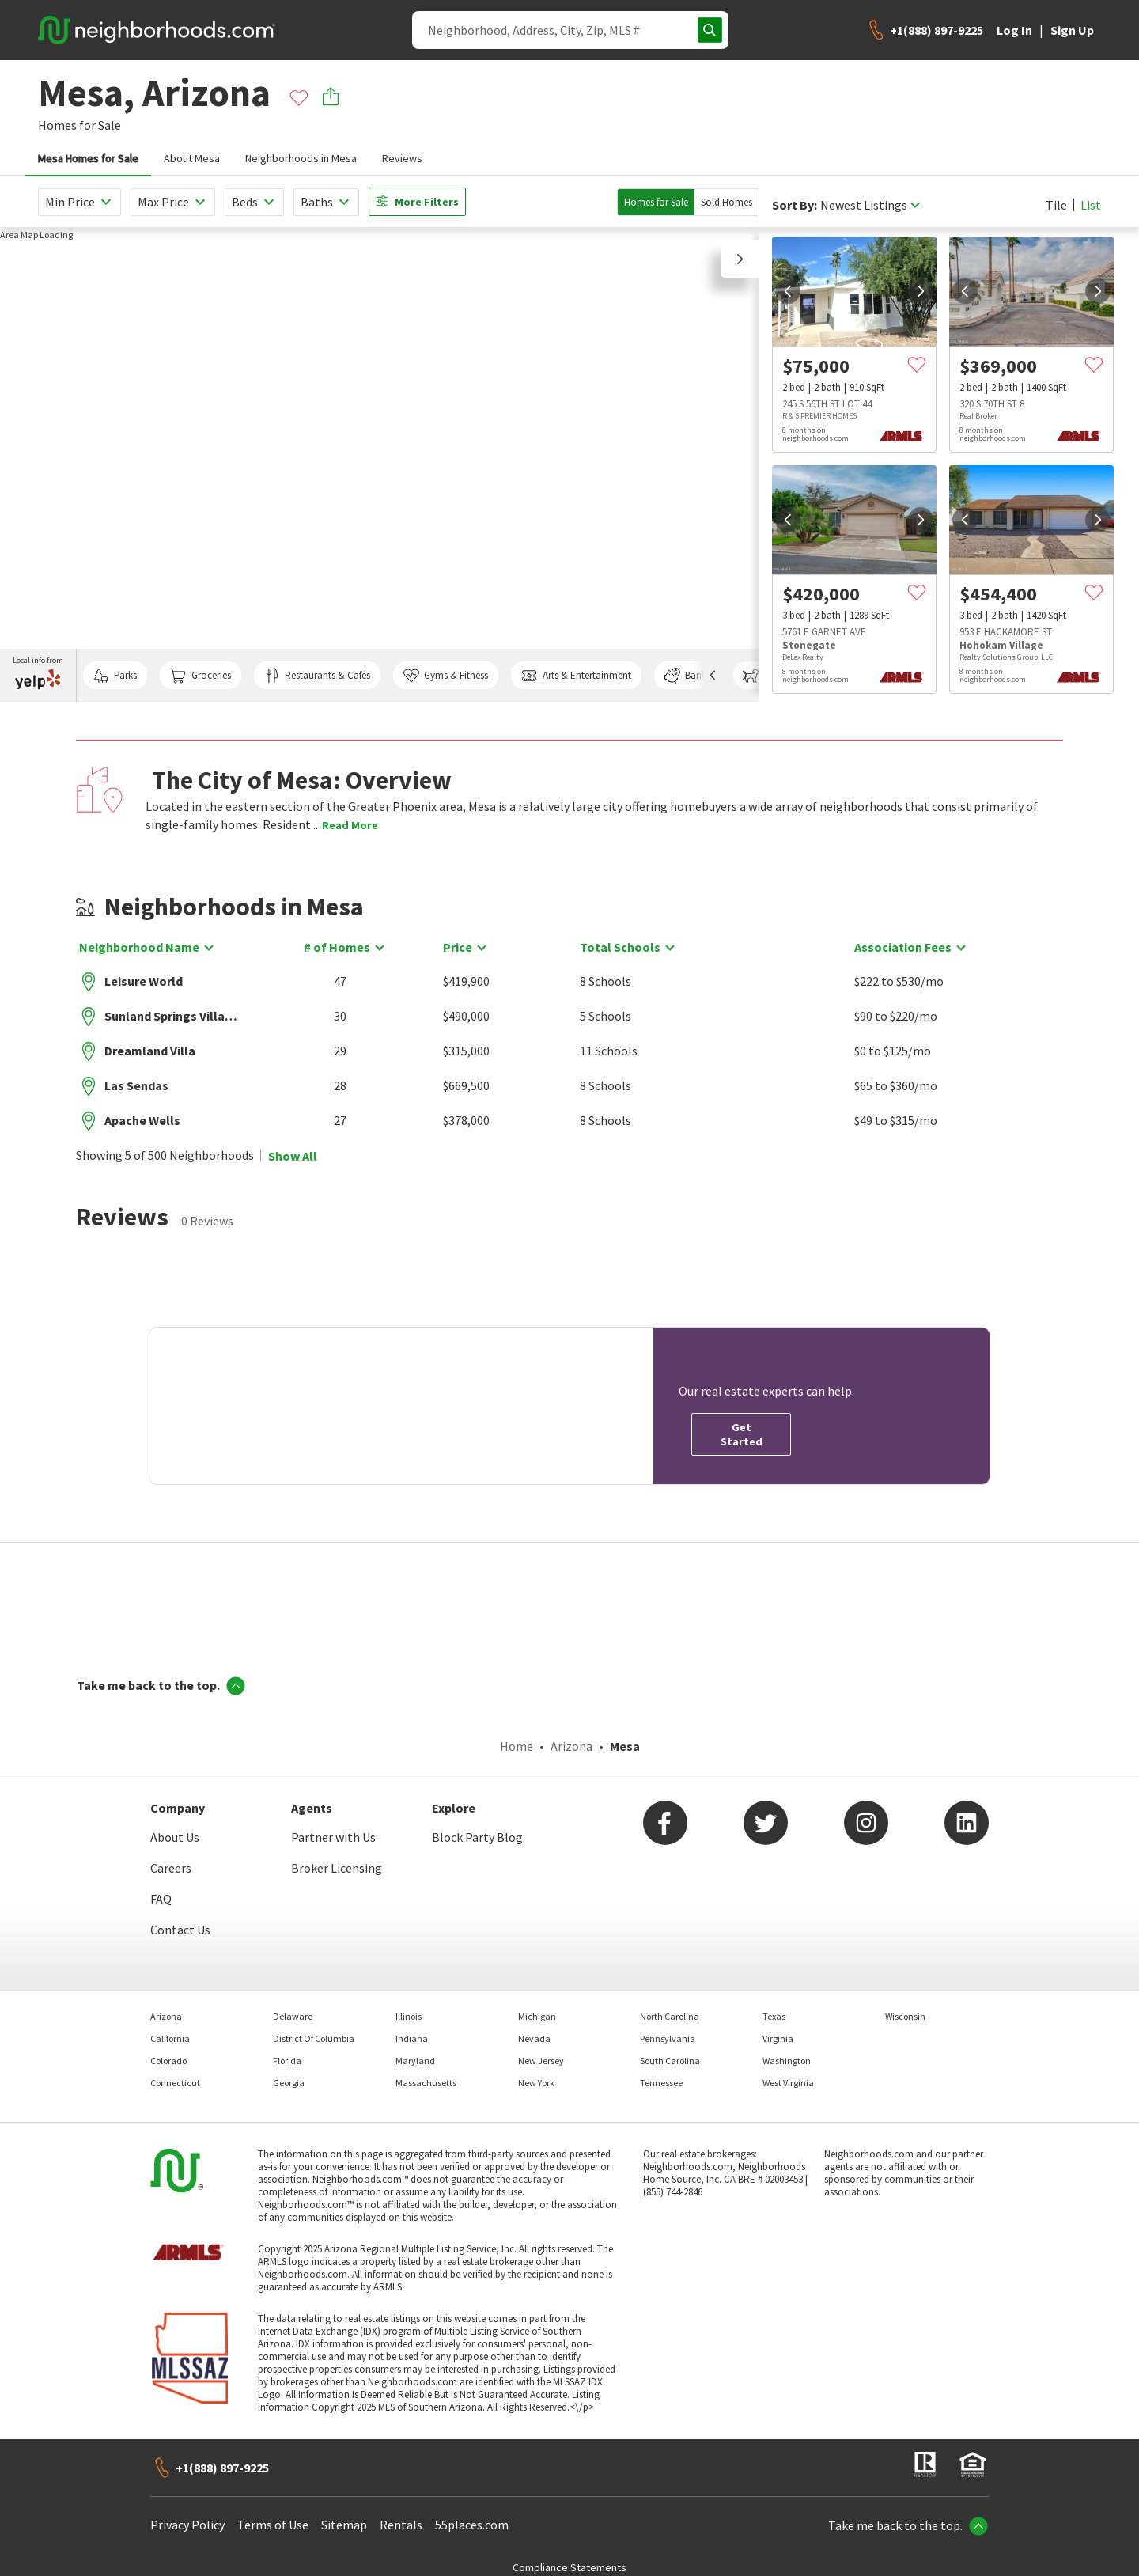  Describe the element at coordinates (187, 2524) in the screenshot. I see `Privacy Policy` at that location.